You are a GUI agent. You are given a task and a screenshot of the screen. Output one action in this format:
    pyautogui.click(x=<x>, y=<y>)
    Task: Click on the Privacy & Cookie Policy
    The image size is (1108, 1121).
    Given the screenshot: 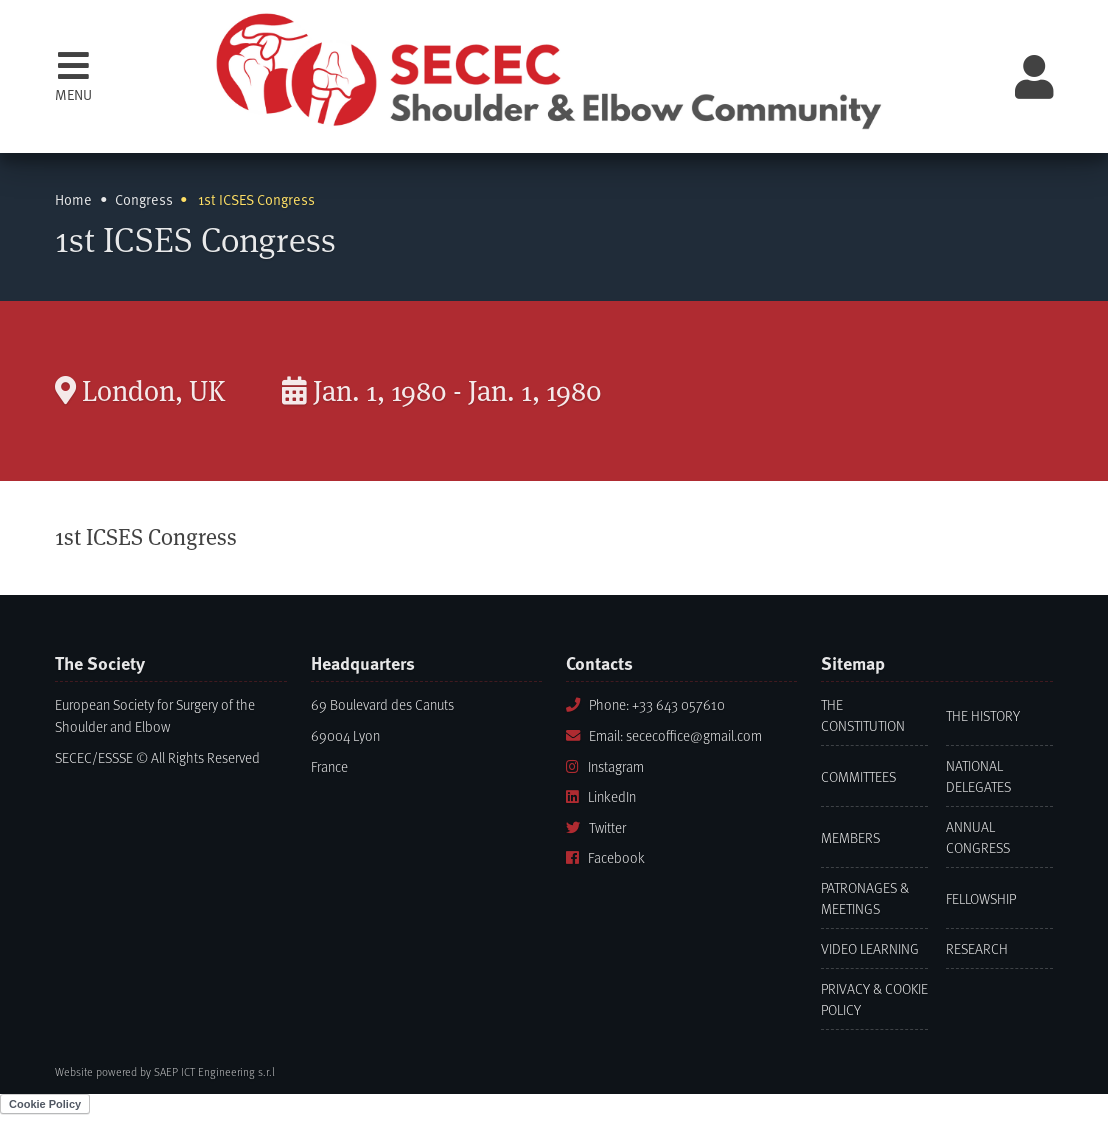 What is the action you would take?
    pyautogui.click(x=874, y=999)
    